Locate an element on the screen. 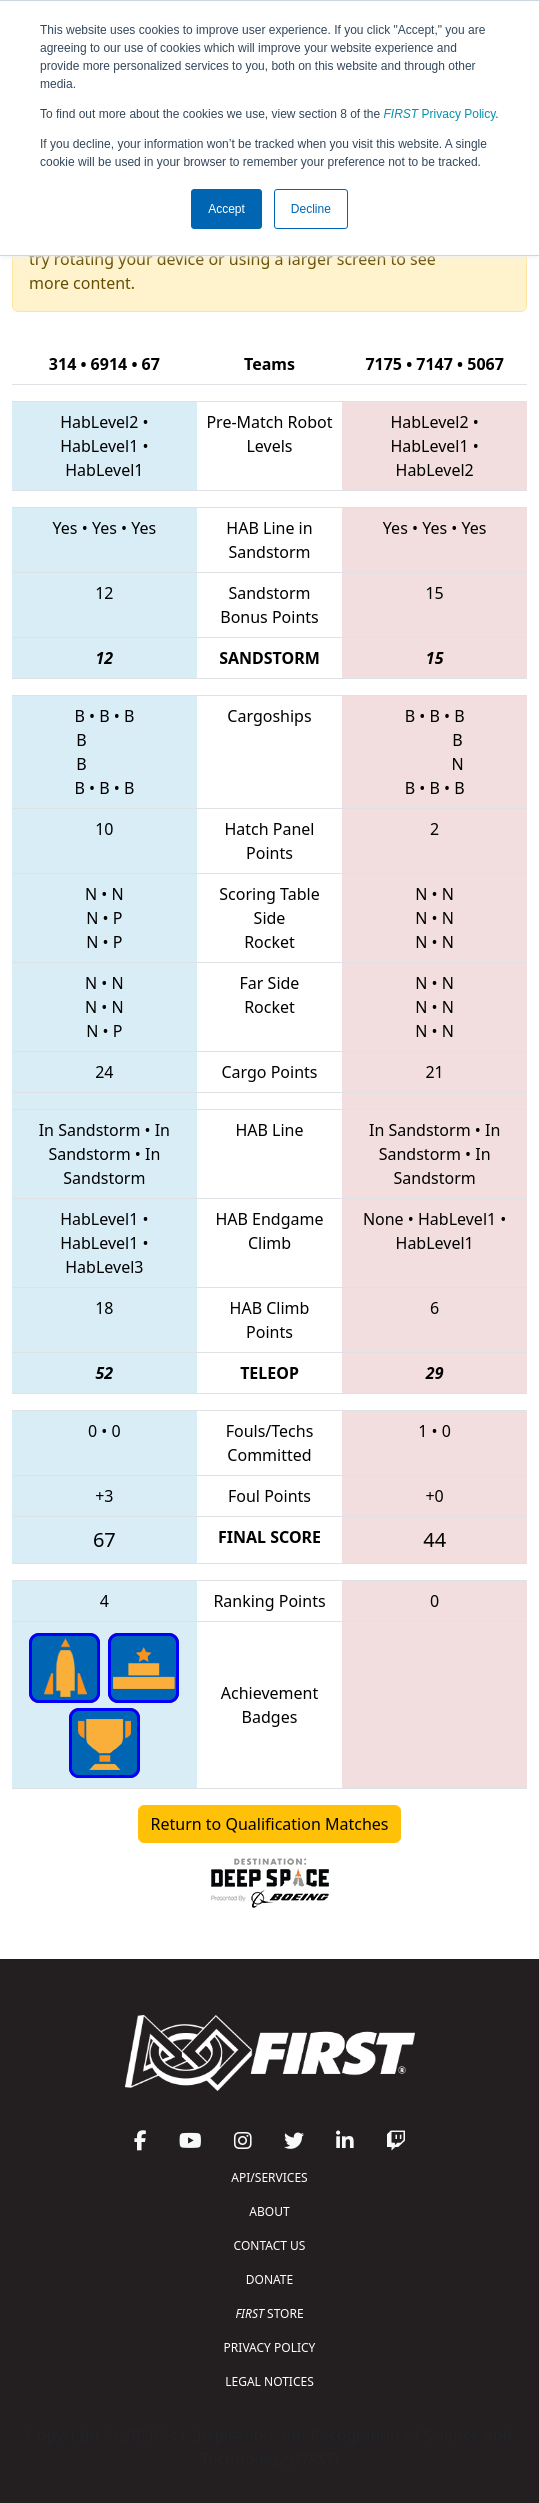  ABOUT is located at coordinates (269, 2211).